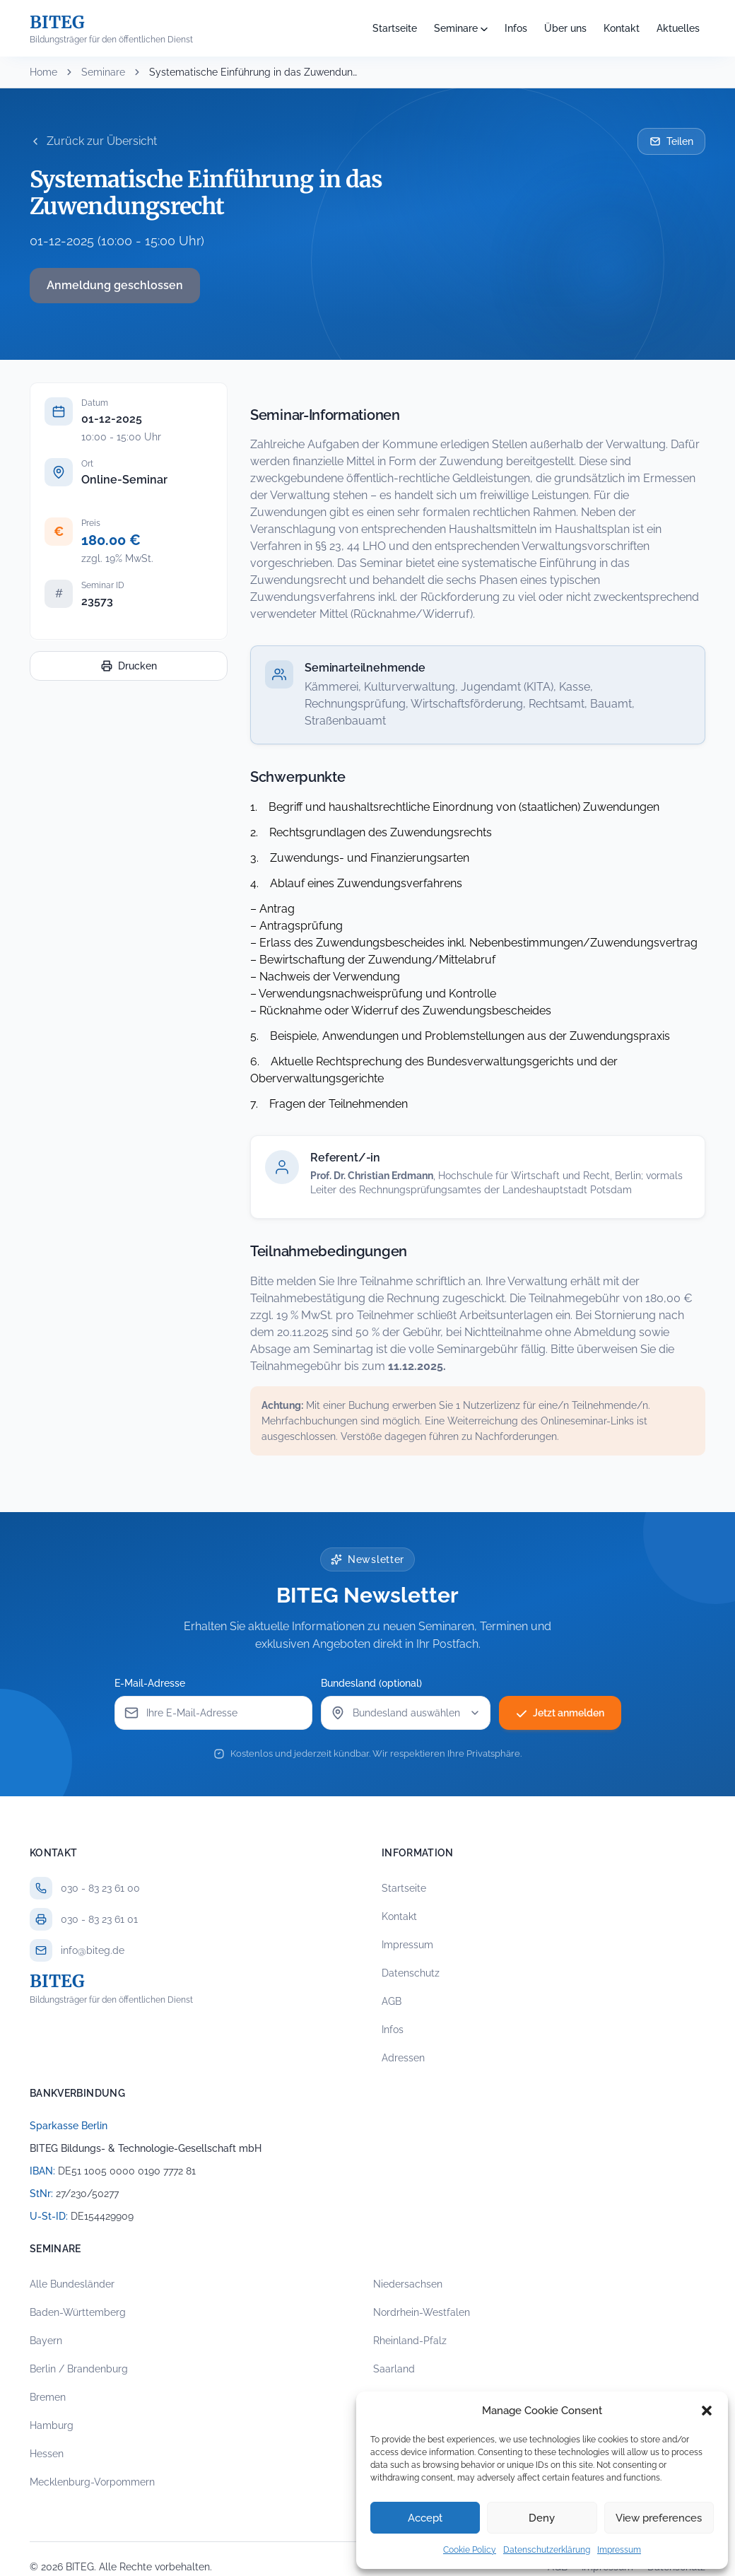 Image resolution: width=735 pixels, height=2576 pixels. Describe the element at coordinates (678, 28) in the screenshot. I see `Aktuelles` at that location.